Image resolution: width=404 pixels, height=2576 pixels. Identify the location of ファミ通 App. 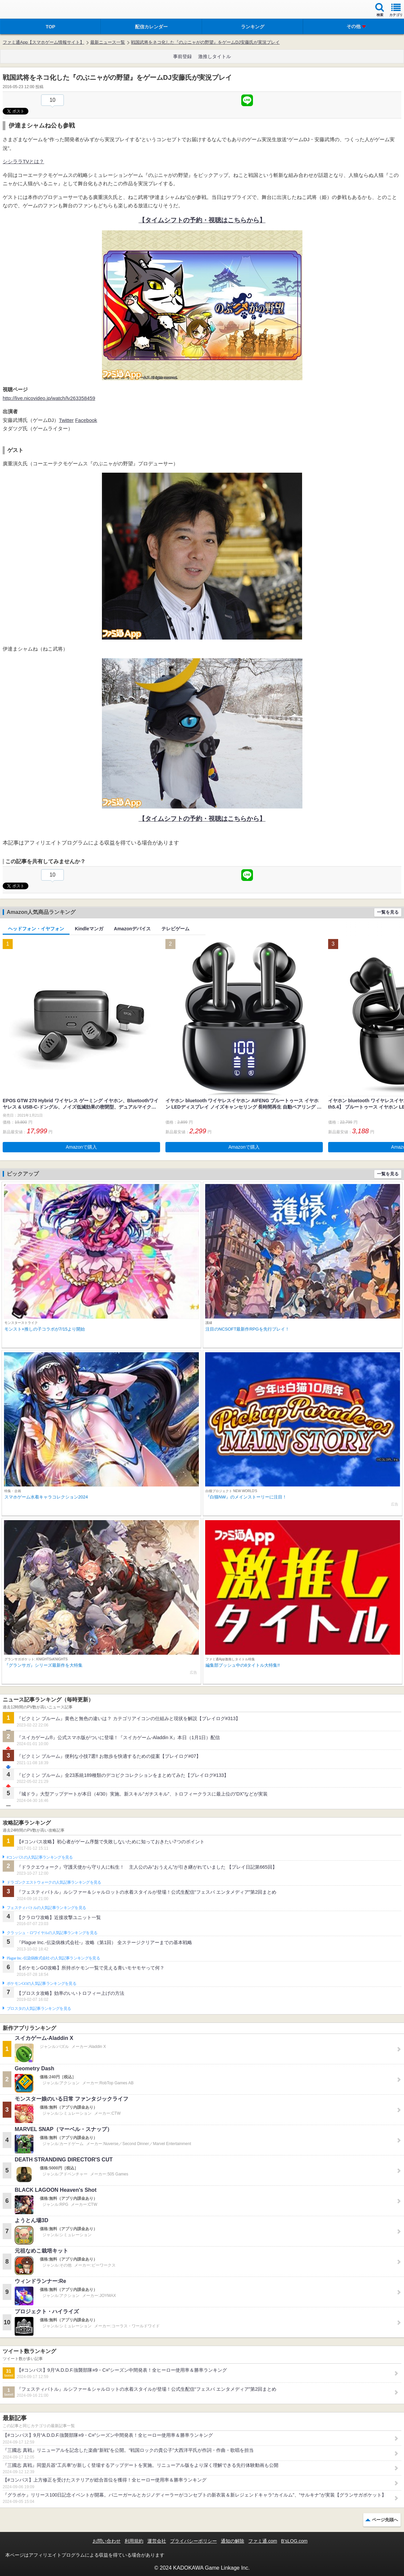
(25, 10).